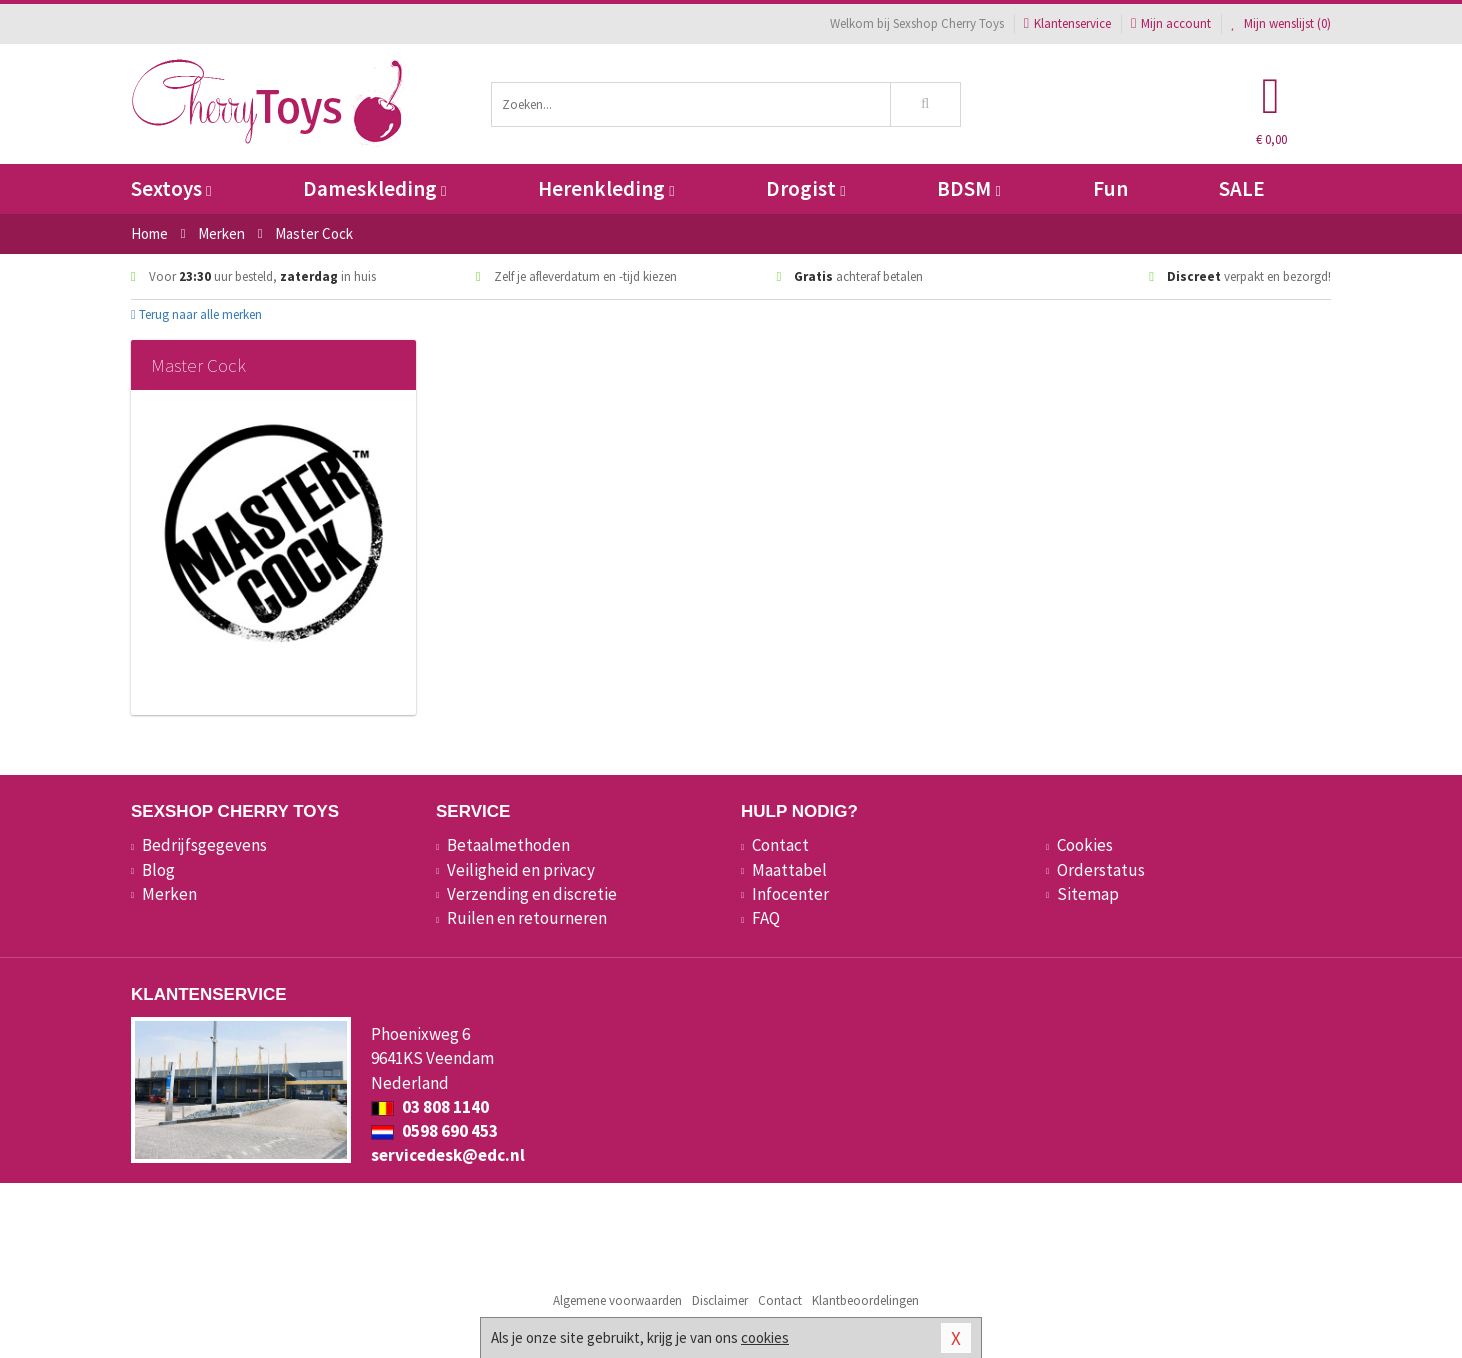  Describe the element at coordinates (617, 1300) in the screenshot. I see `Algemene voorwaarden` at that location.